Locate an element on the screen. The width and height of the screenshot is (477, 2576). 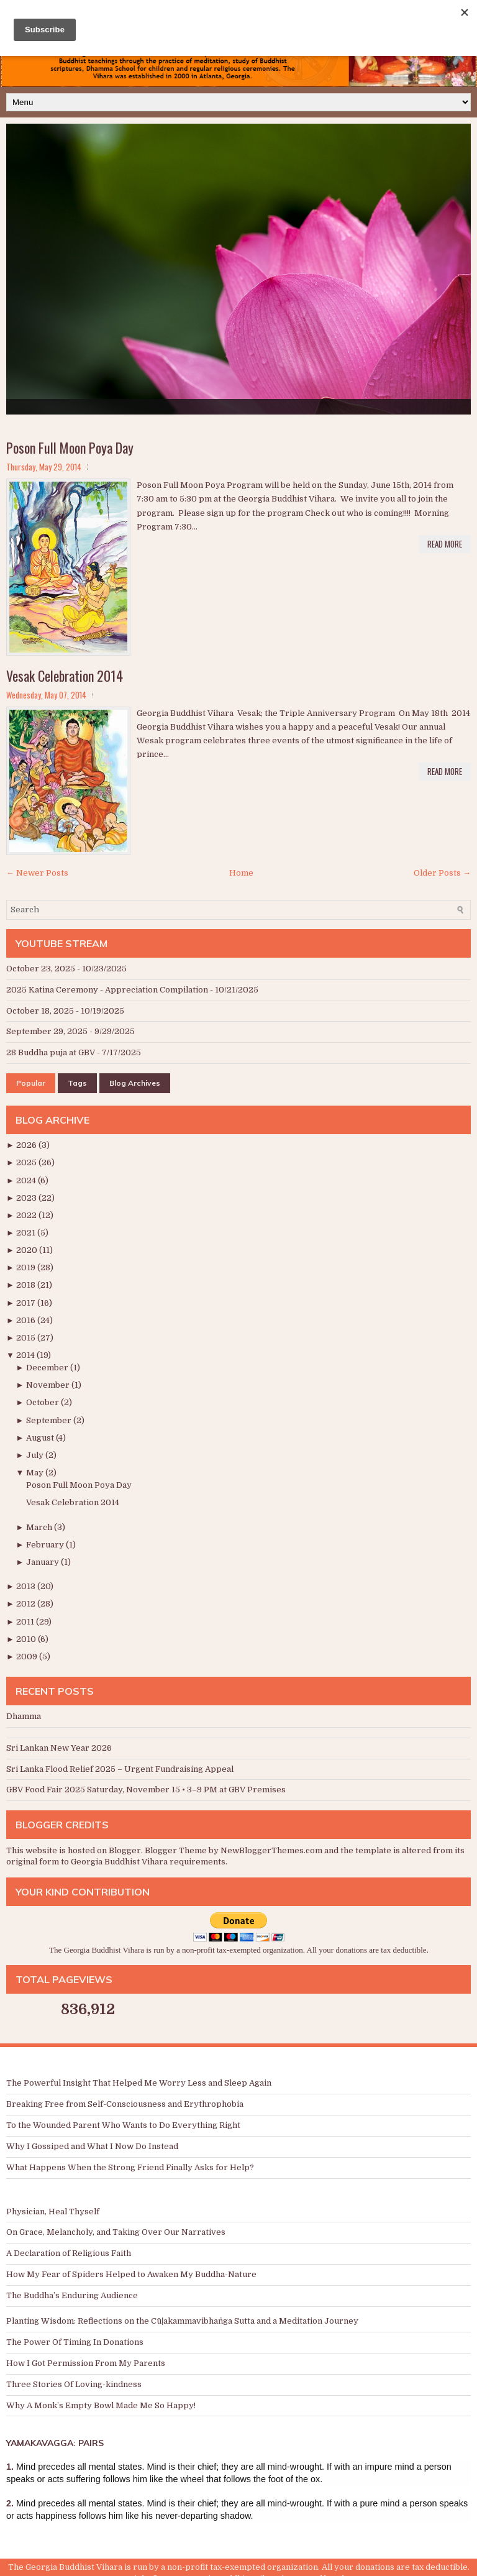
September is located at coordinates (49, 1420).